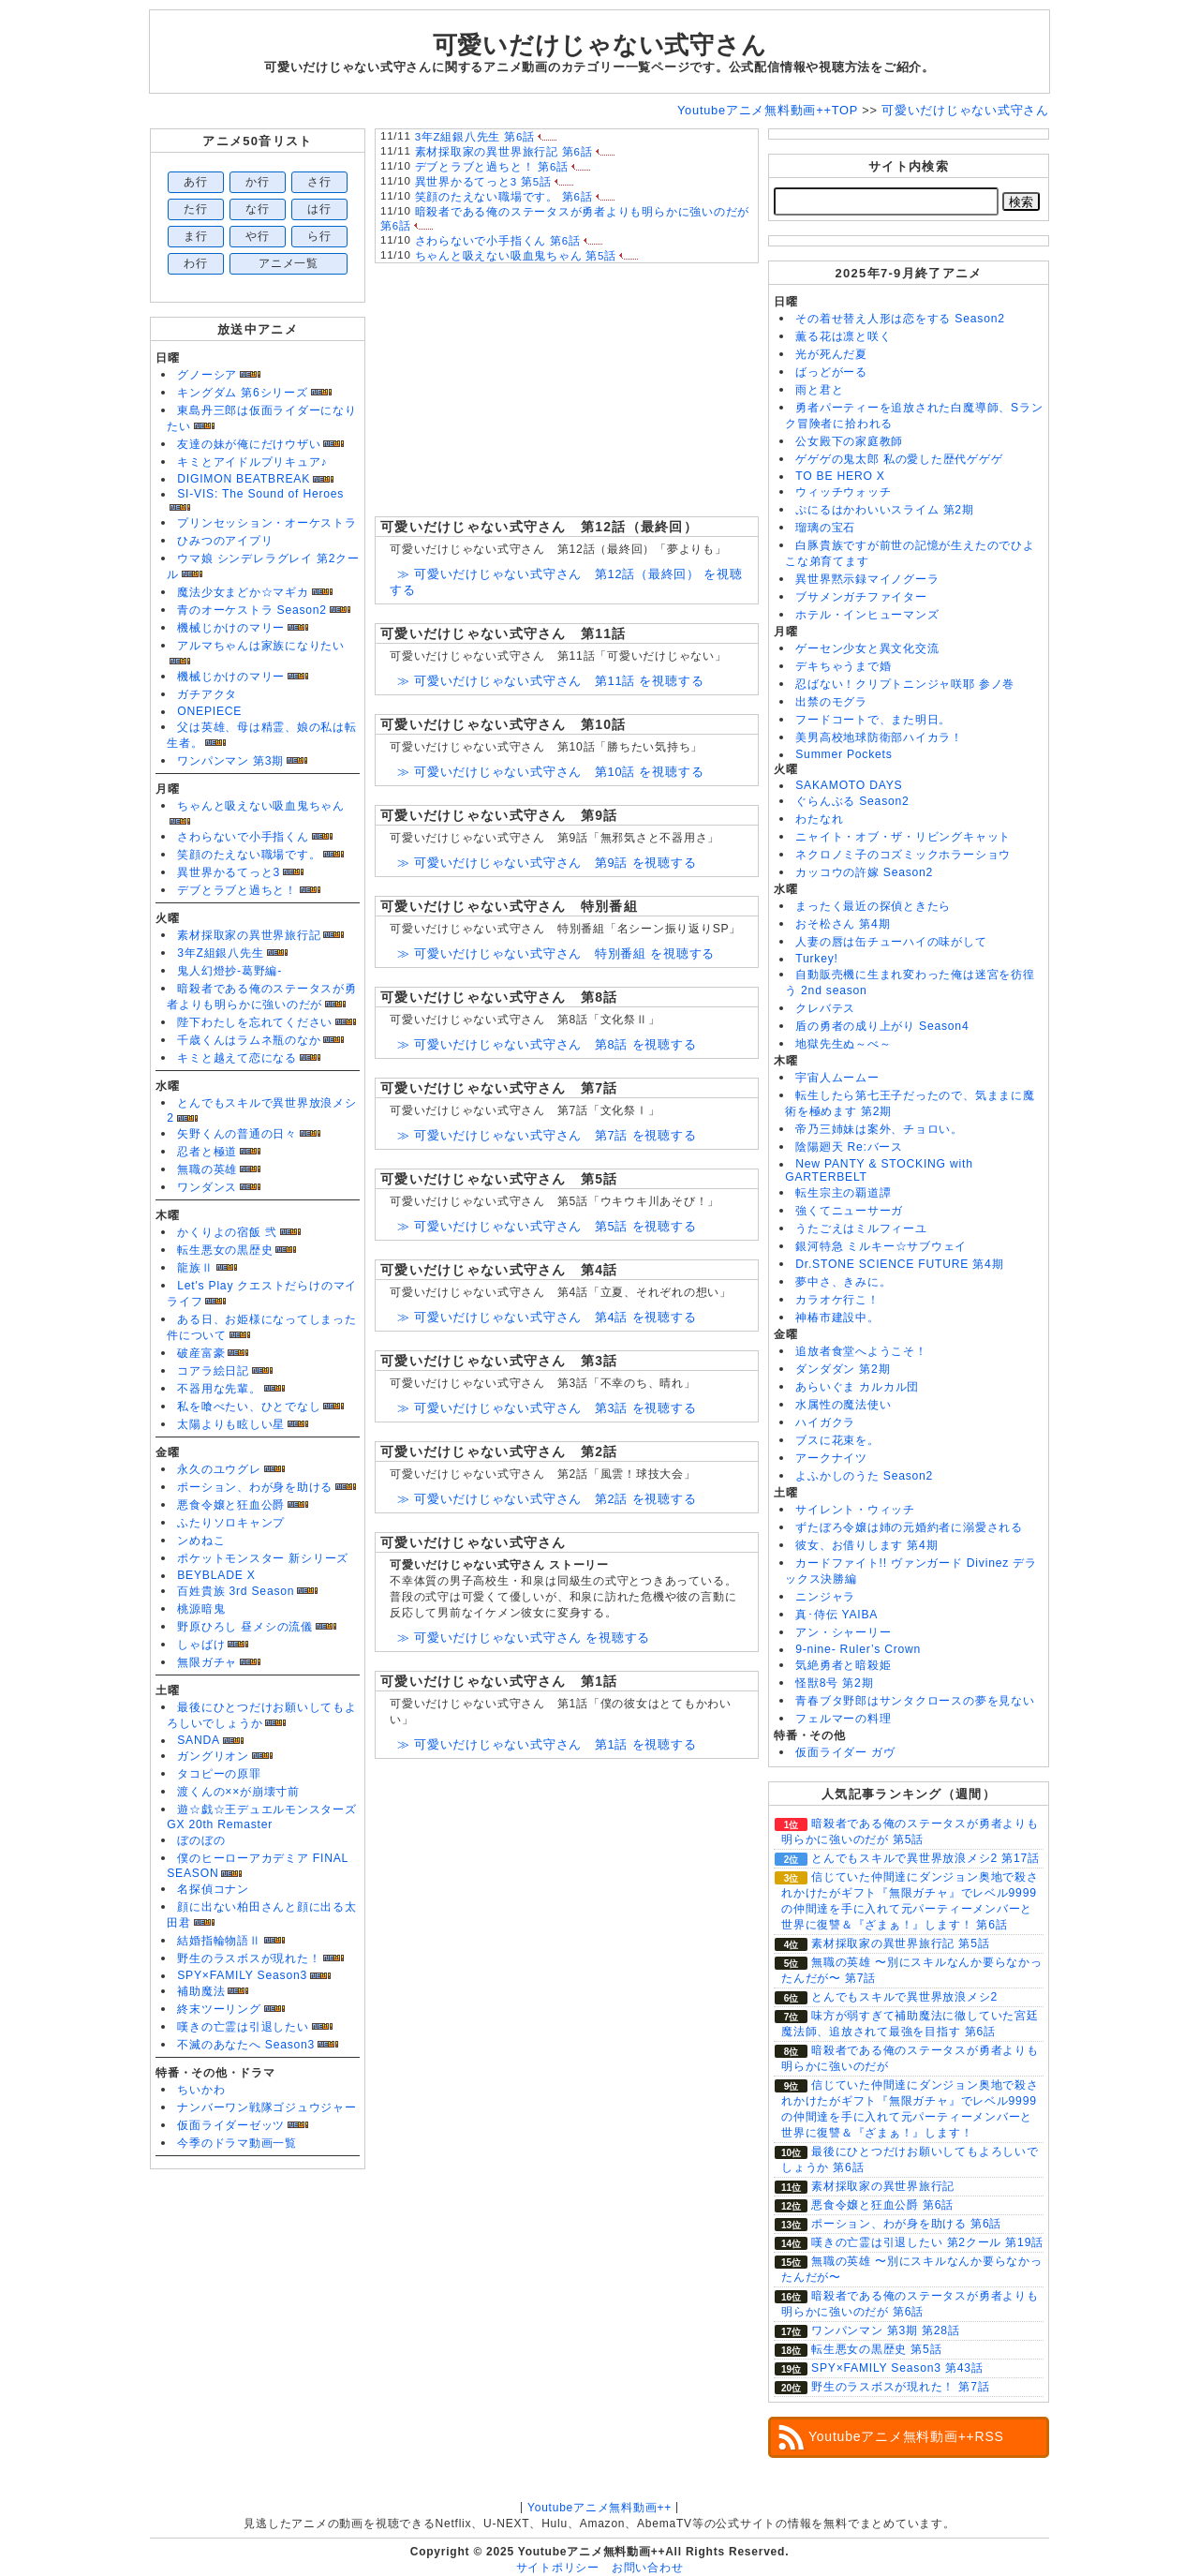 This screenshot has width=1199, height=2576. What do you see at coordinates (648, 2567) in the screenshot?
I see `お問い合わせ` at bounding box center [648, 2567].